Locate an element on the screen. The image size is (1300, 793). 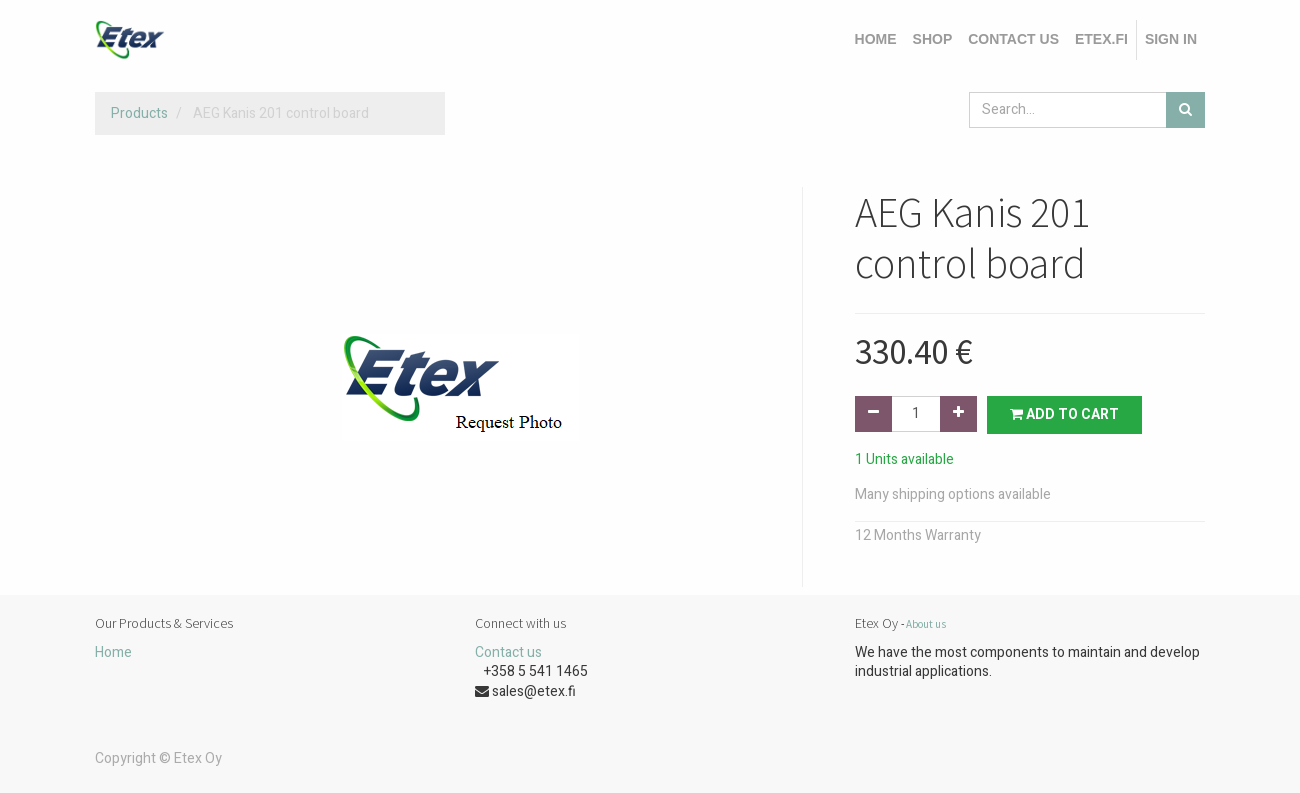
[Add one] is located at coordinates (958, 414).